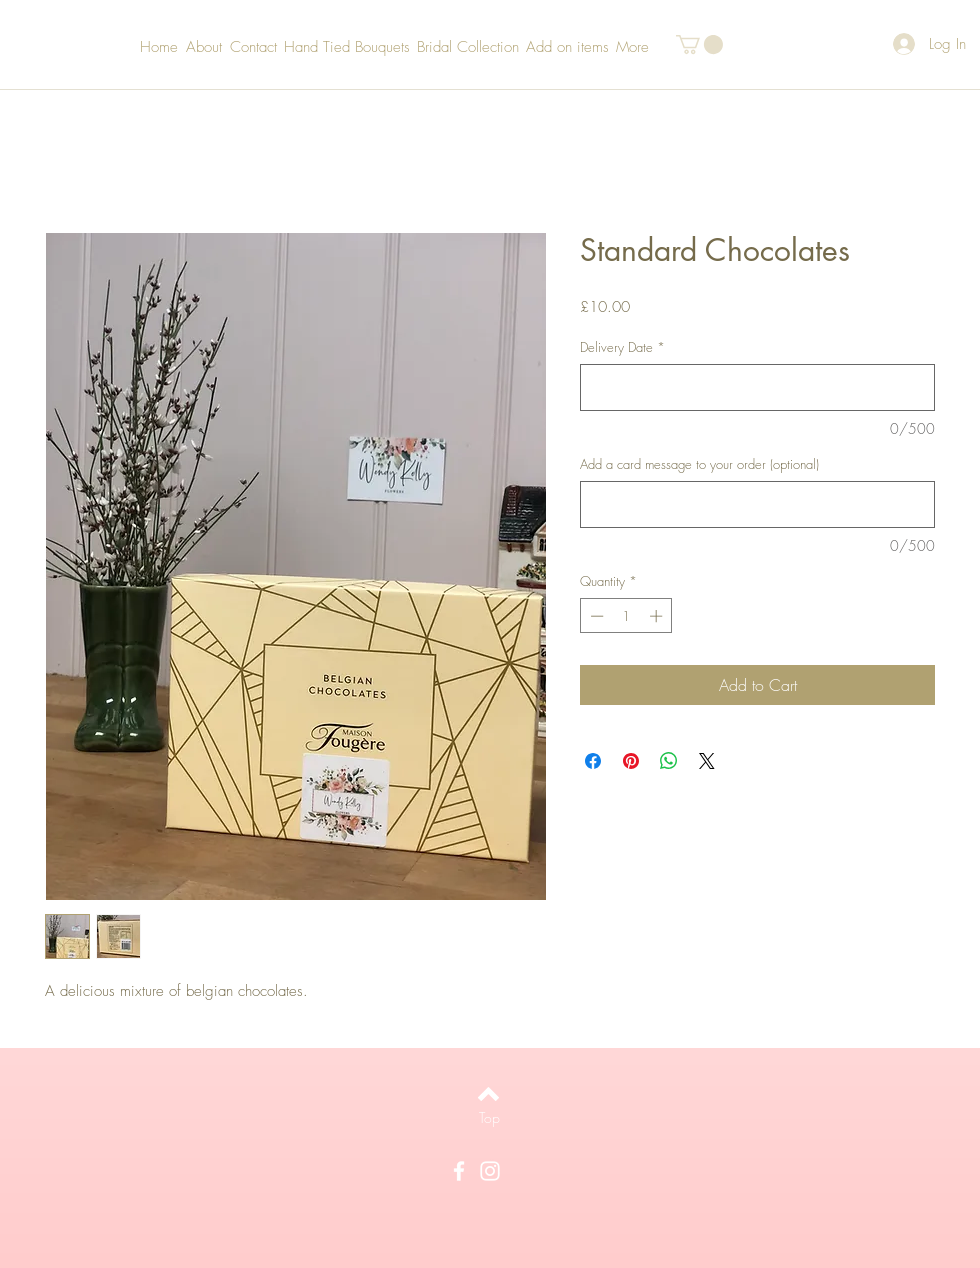 The image size is (980, 1268). Describe the element at coordinates (757, 504) in the screenshot. I see `[Add a card message to your order (optional)]` at that location.